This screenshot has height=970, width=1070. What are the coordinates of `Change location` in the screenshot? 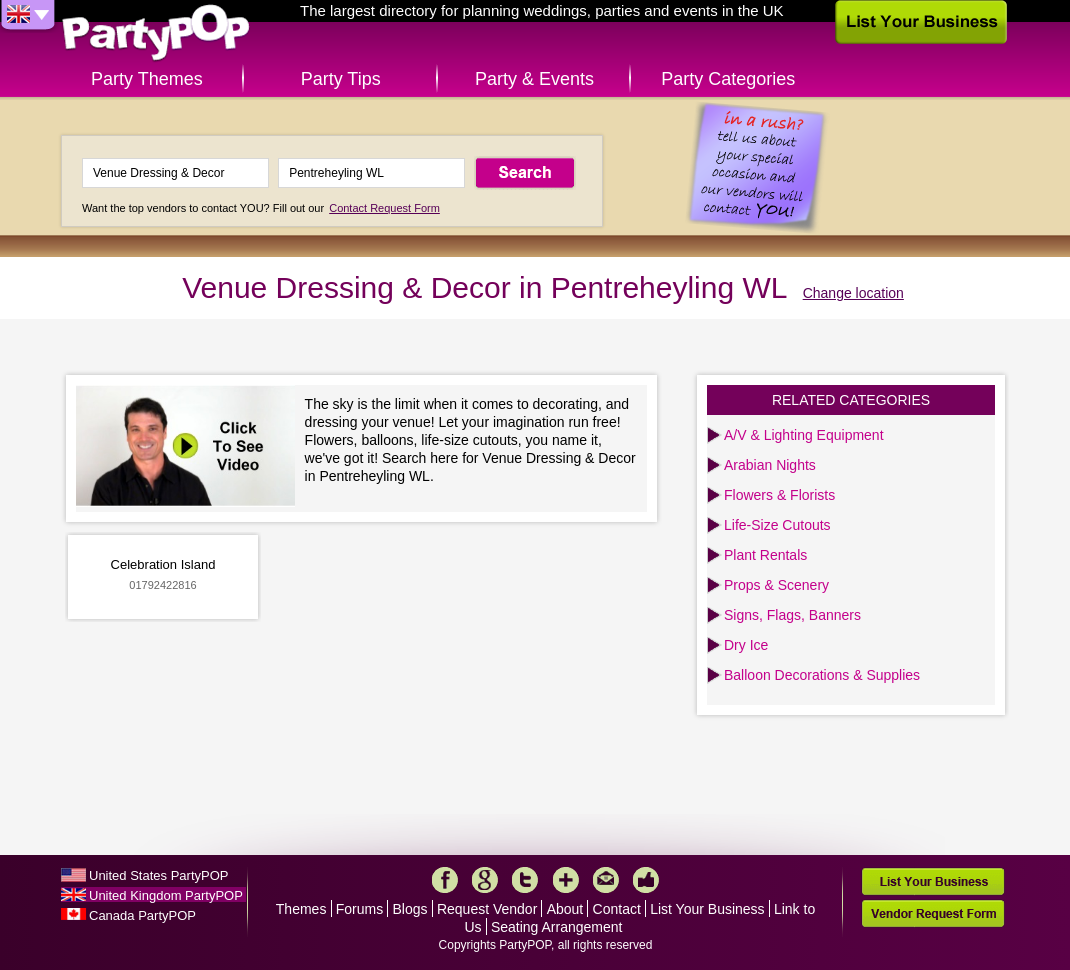 It's located at (853, 293).